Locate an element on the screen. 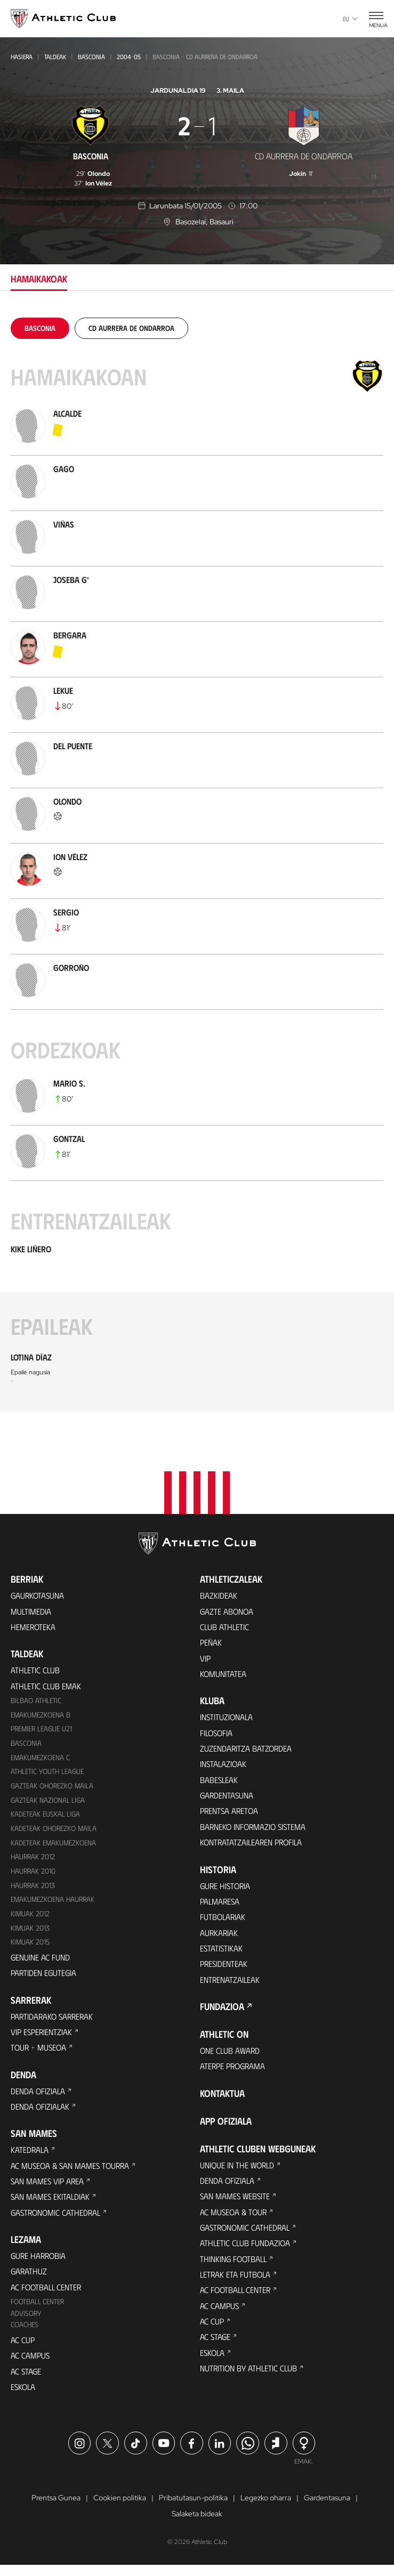 The width and height of the screenshot is (394, 2576). Taldeak is located at coordinates (55, 56).